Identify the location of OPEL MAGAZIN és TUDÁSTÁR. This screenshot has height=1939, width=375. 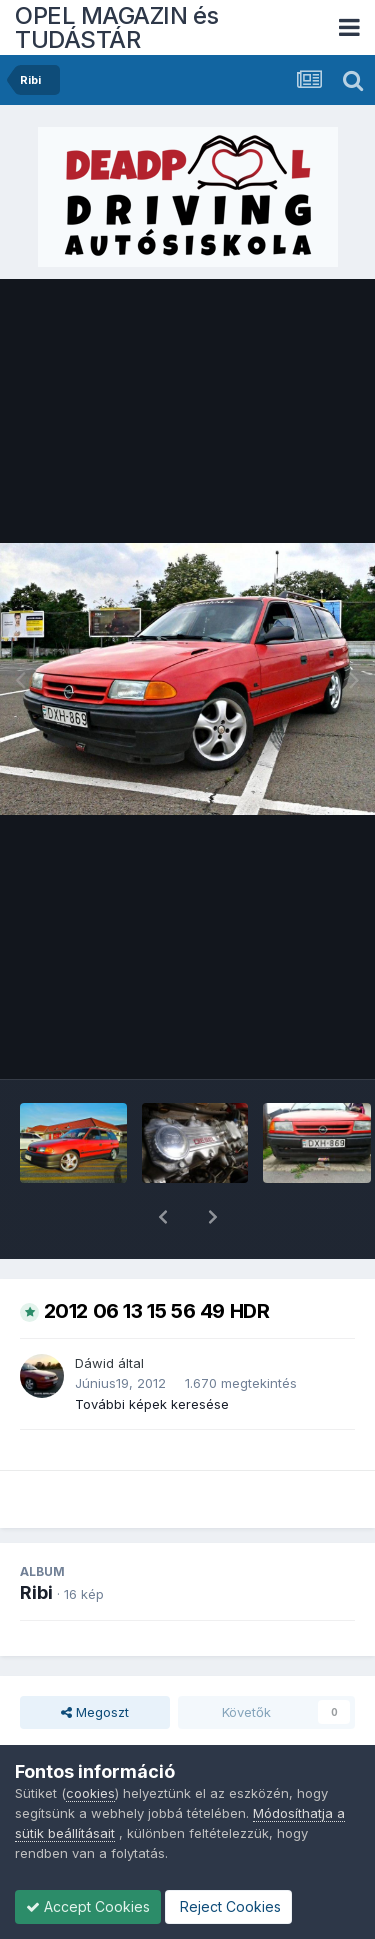
(117, 27).